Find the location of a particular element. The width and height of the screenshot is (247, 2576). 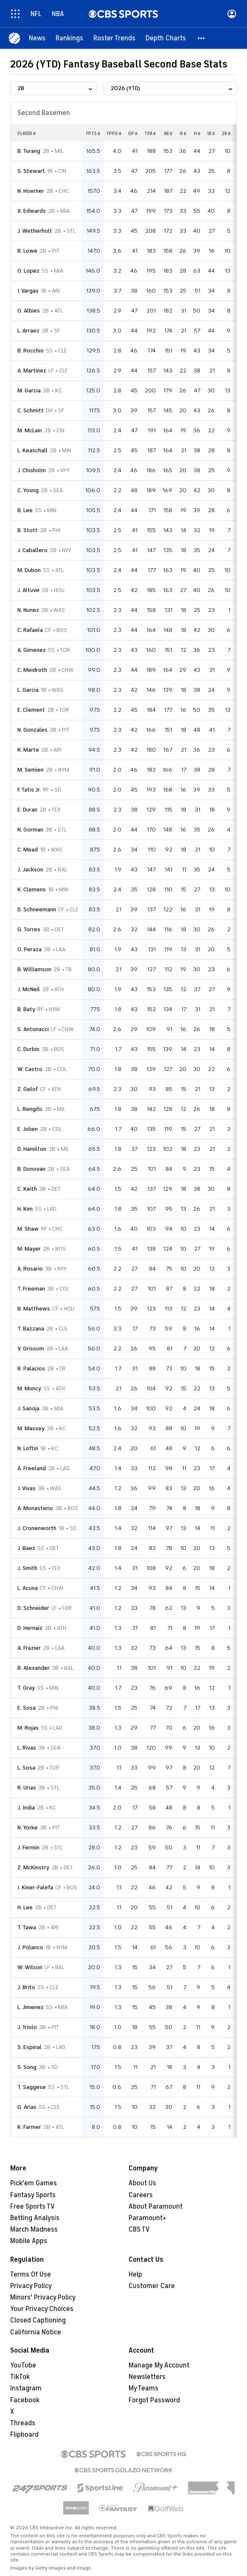

B. Rocchio is located at coordinates (30, 350).